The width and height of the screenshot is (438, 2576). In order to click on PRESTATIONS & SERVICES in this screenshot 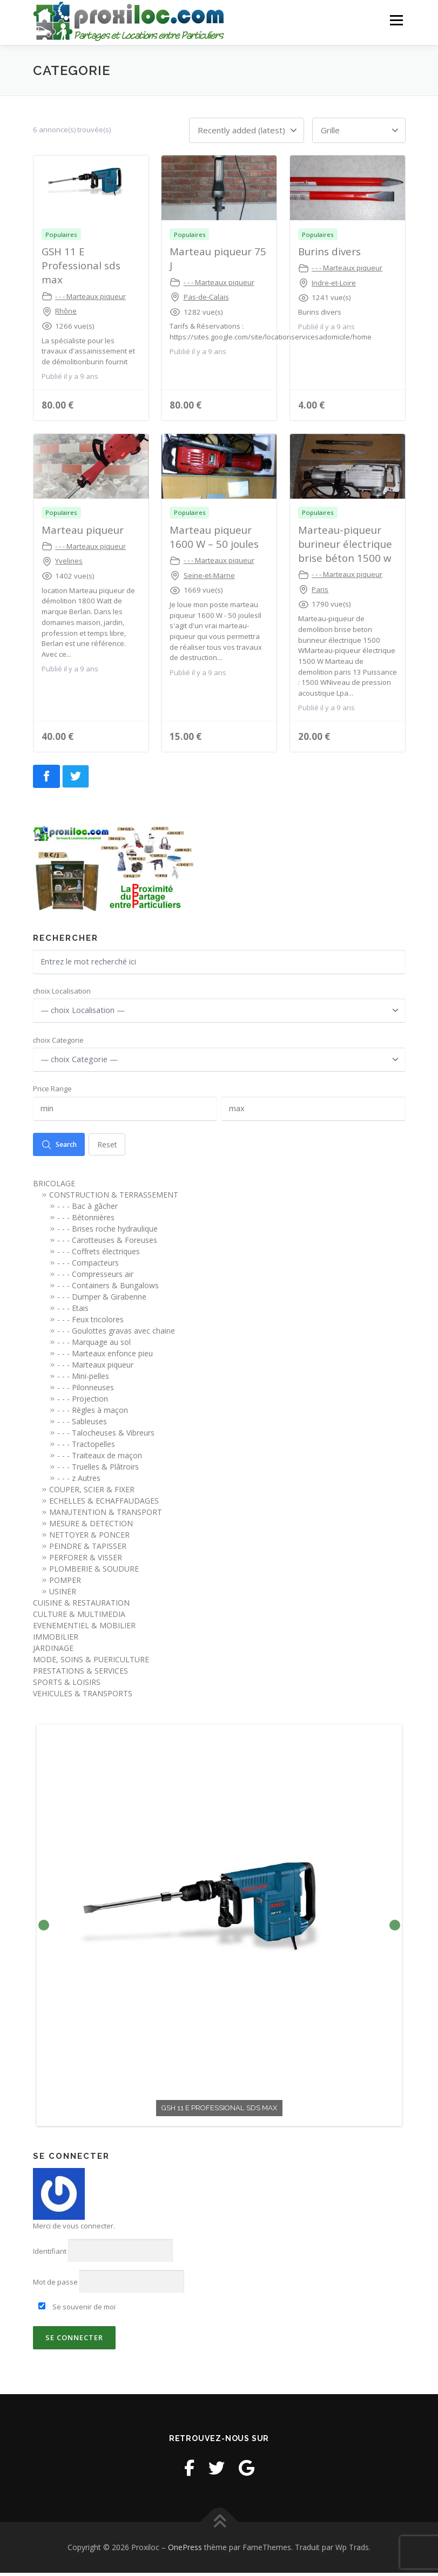, I will do `click(80, 1674)`.